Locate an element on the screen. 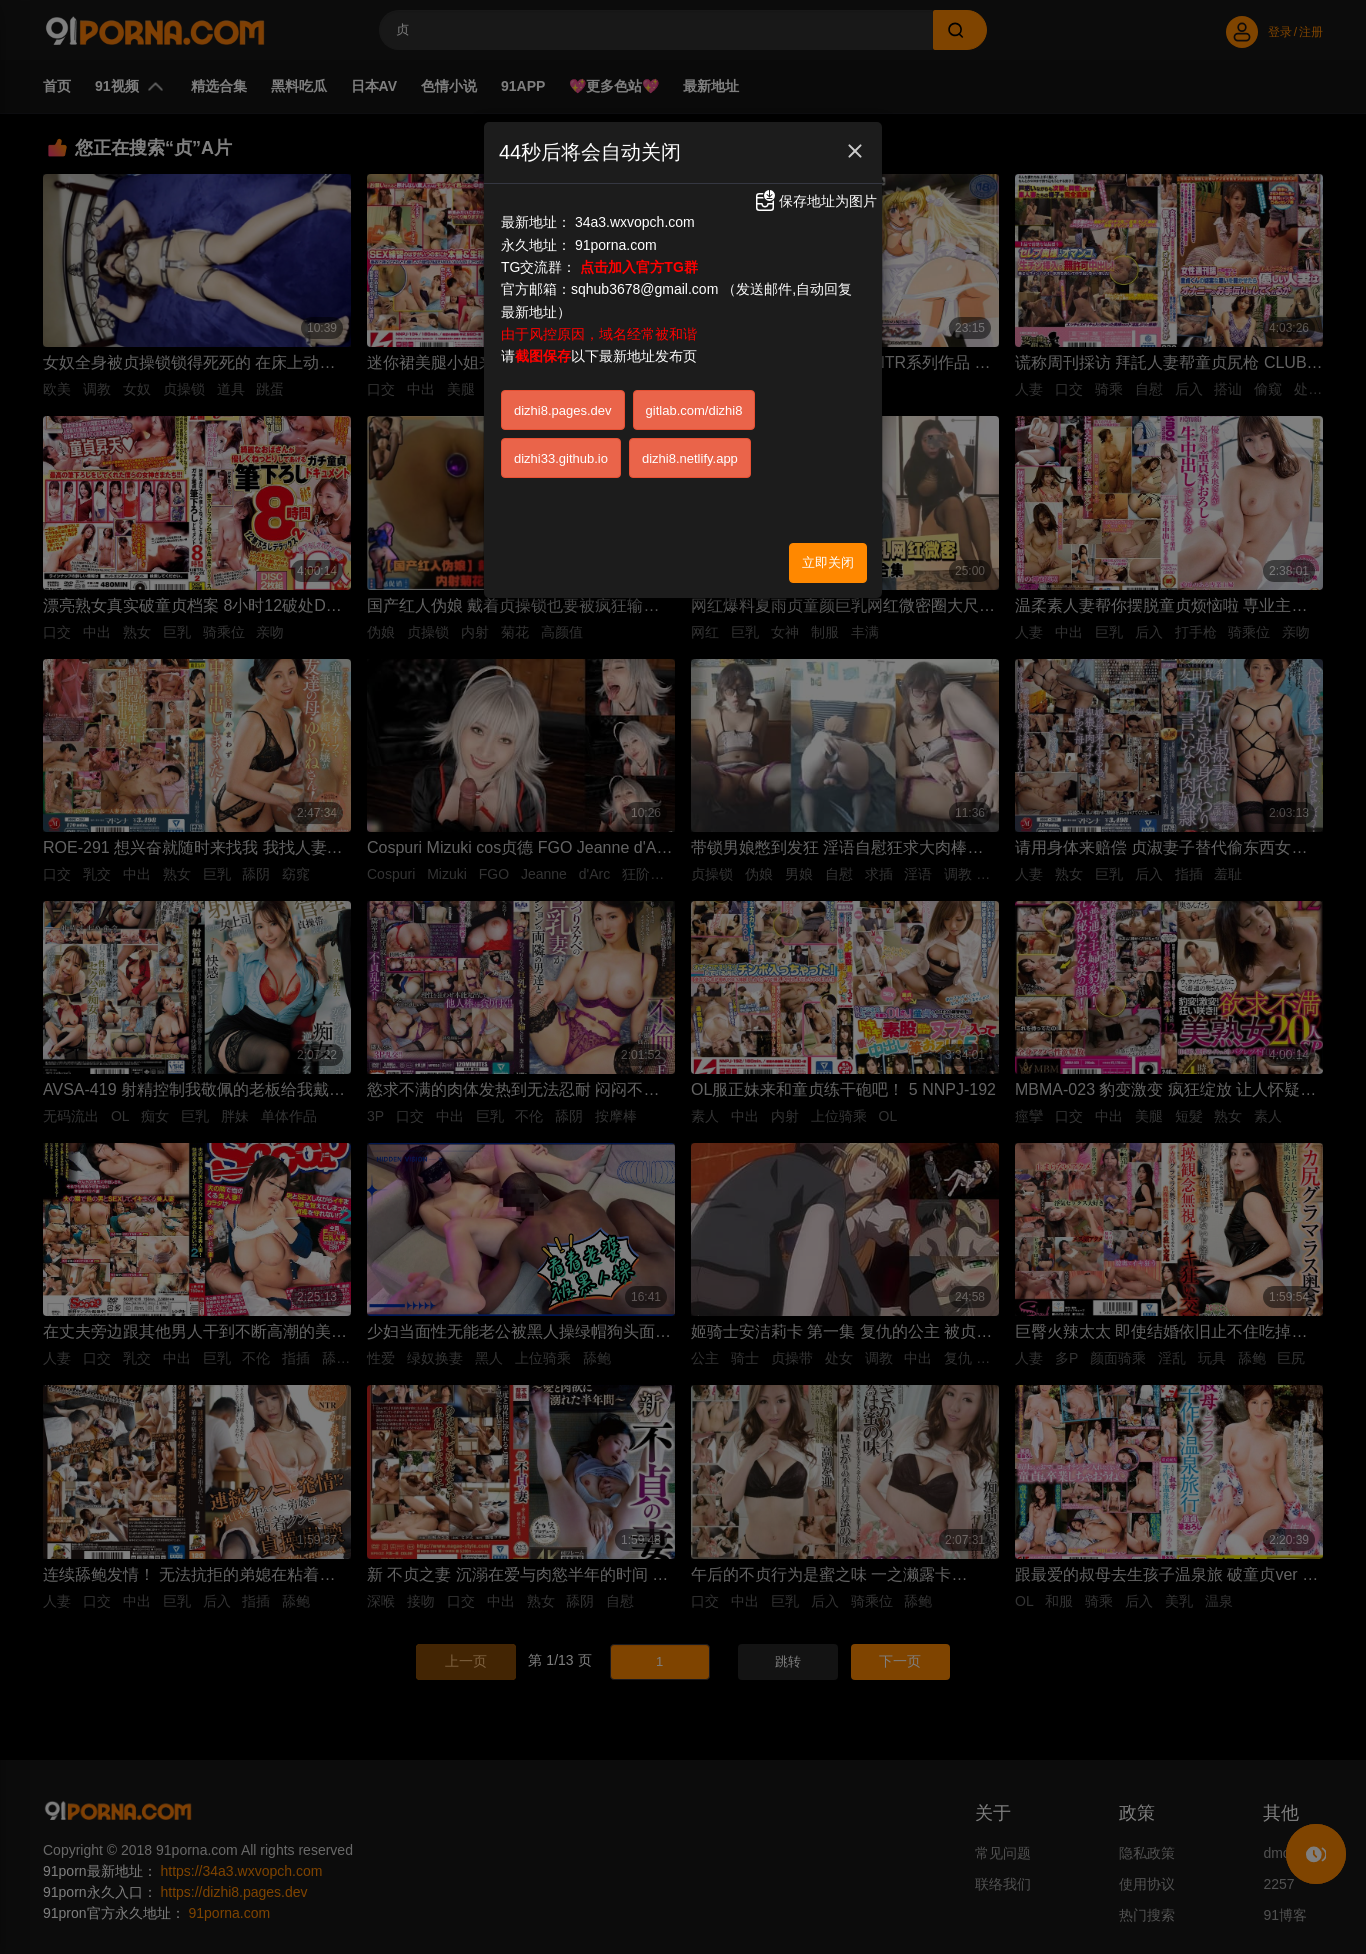  立即关闭 is located at coordinates (828, 562).